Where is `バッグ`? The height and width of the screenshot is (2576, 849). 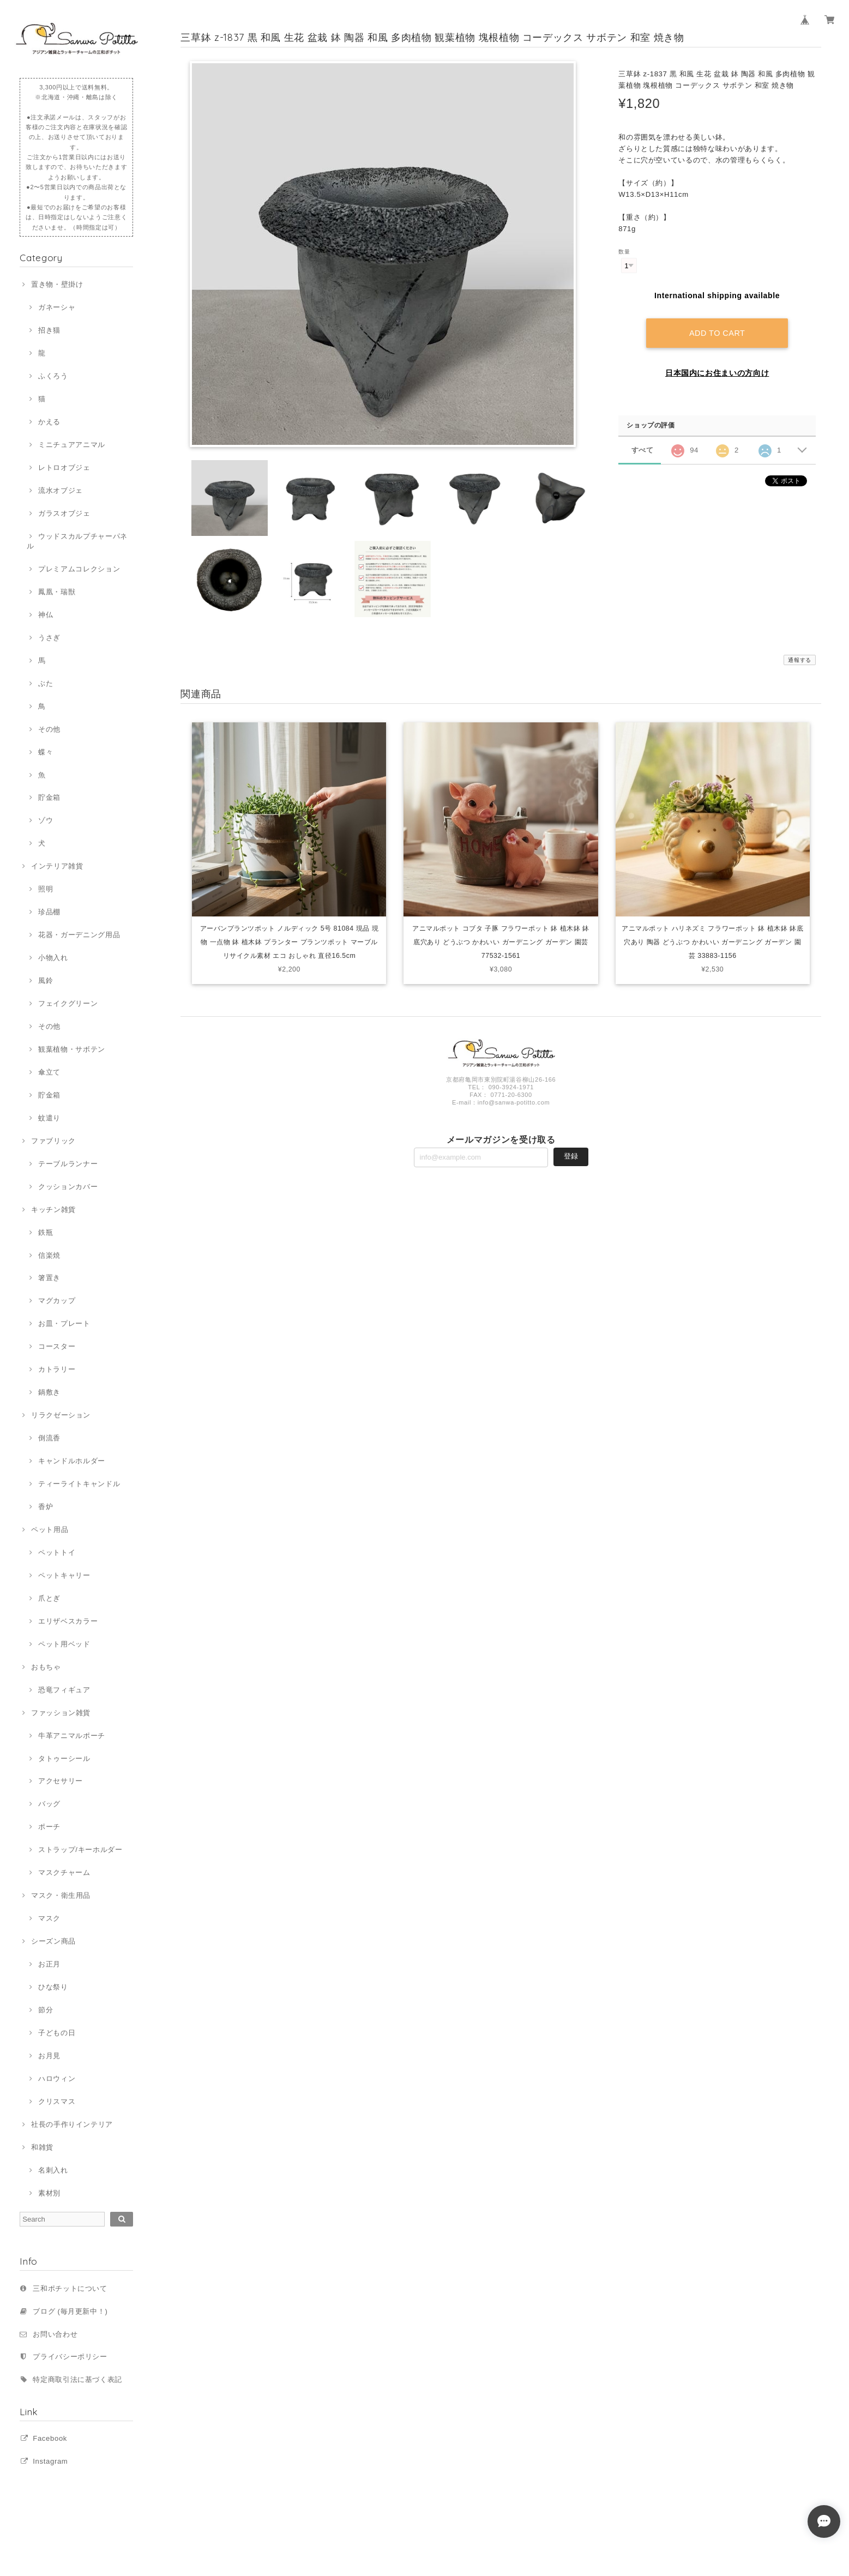
バッグ is located at coordinates (49, 1804).